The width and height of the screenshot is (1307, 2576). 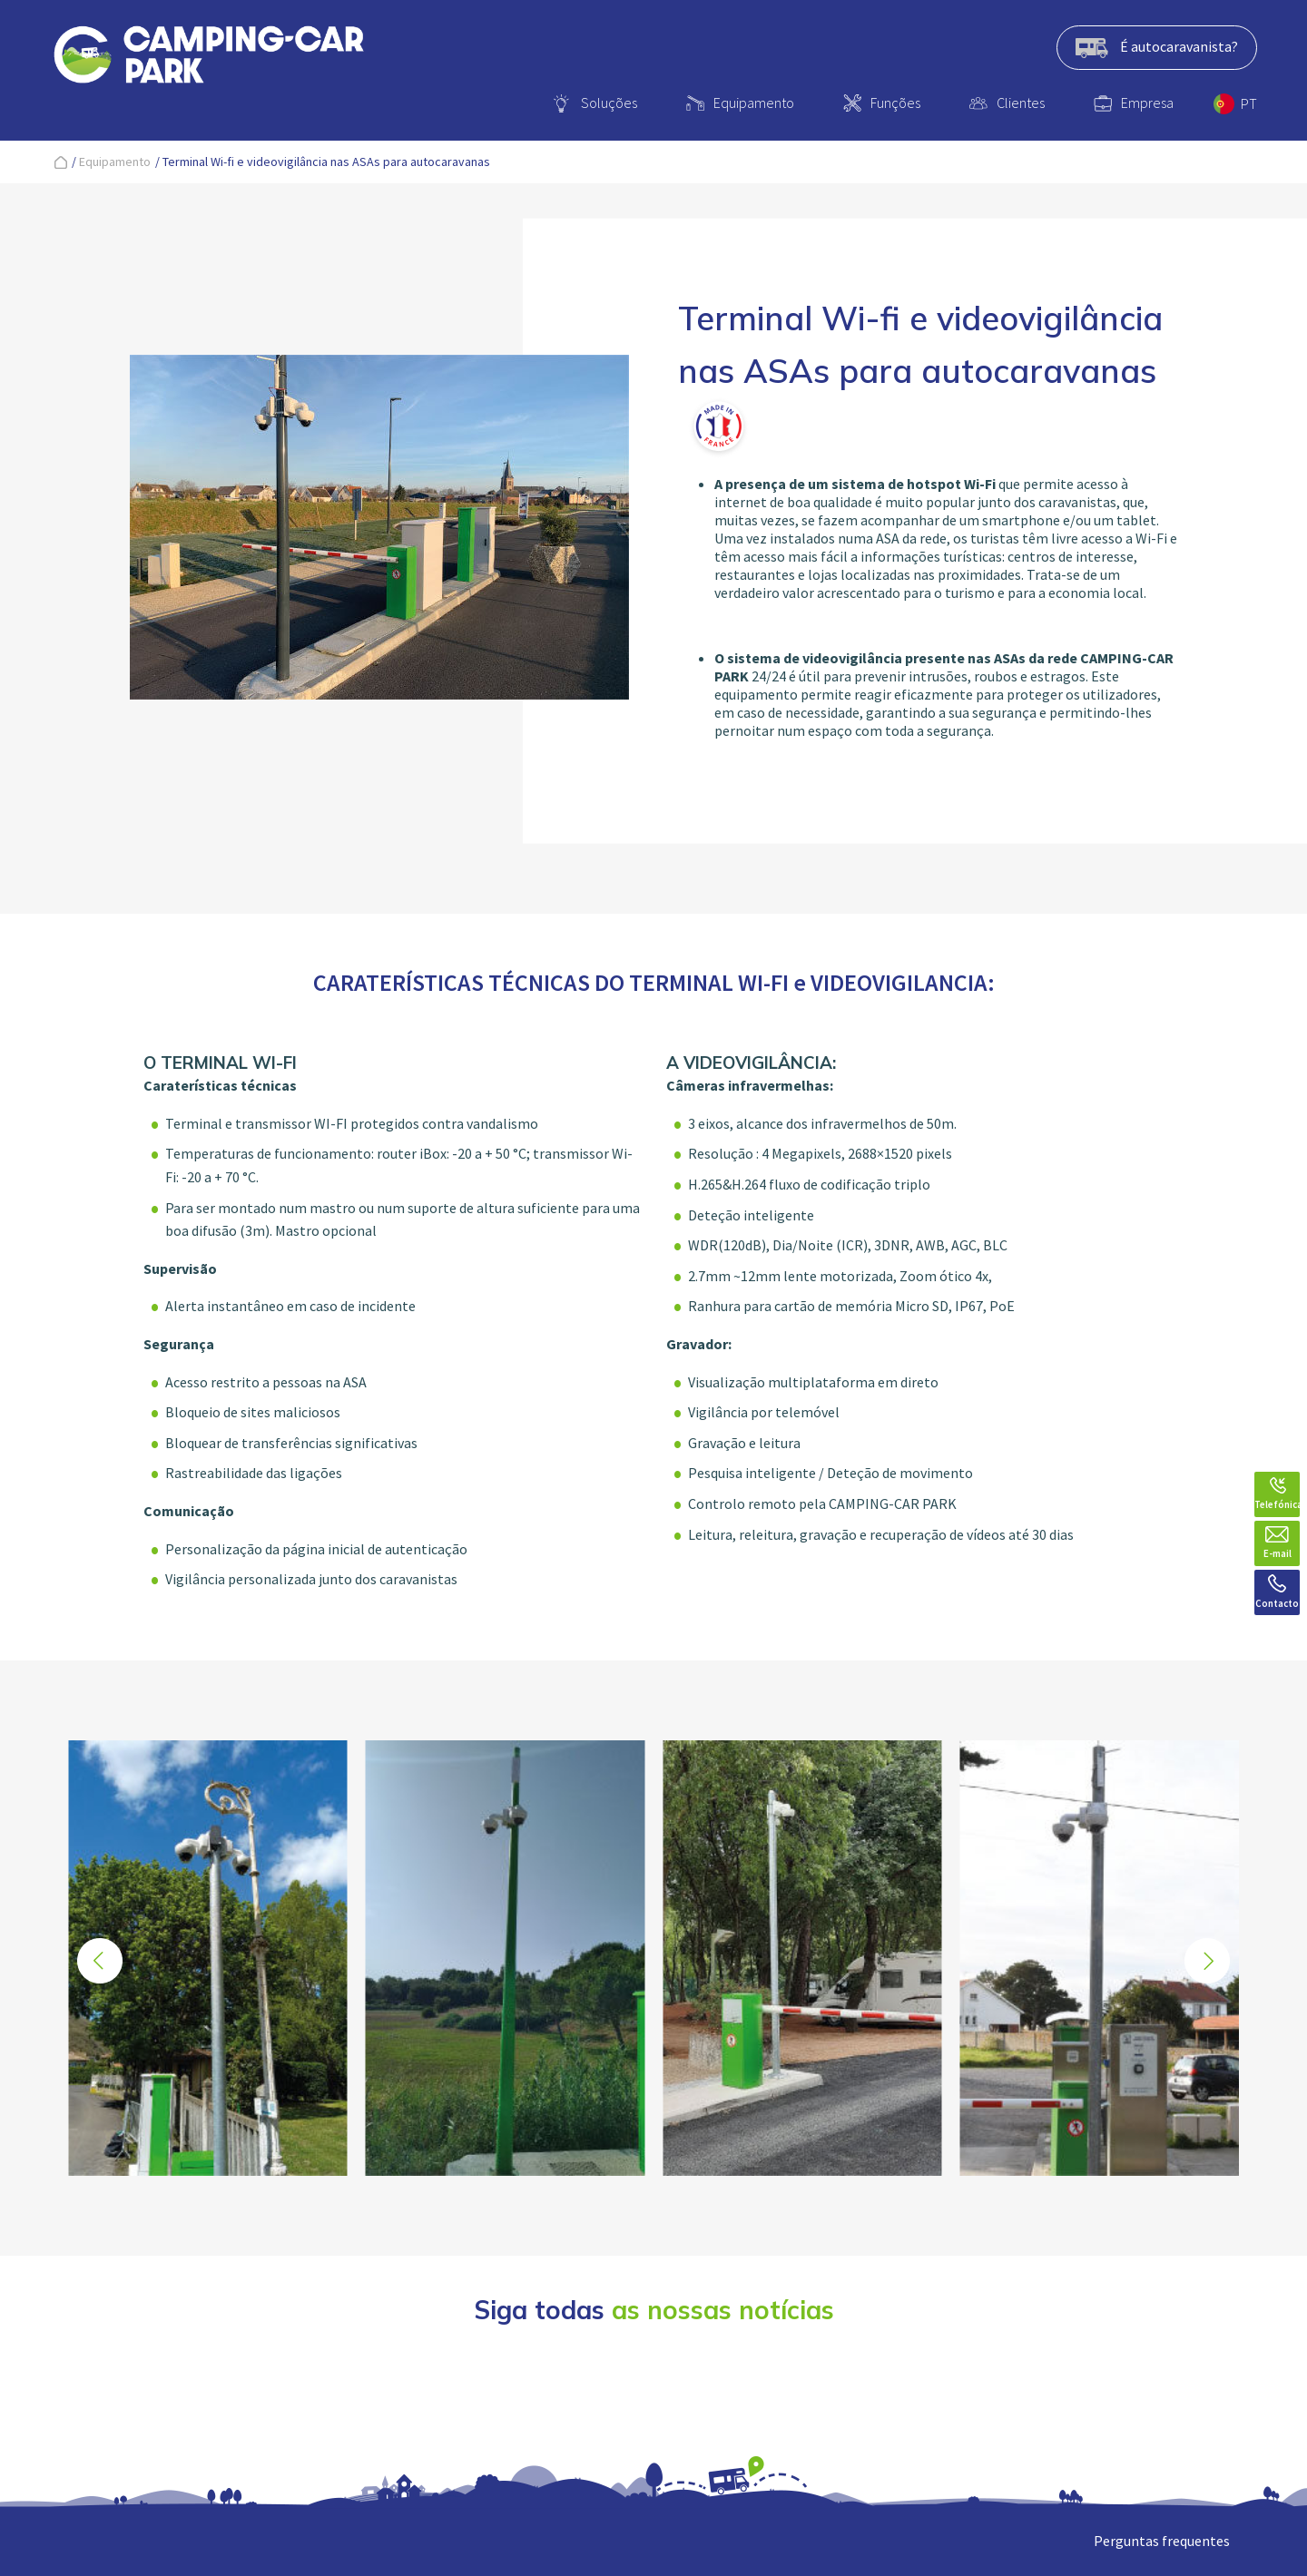 I want to click on Equipamento, so click(x=753, y=102).